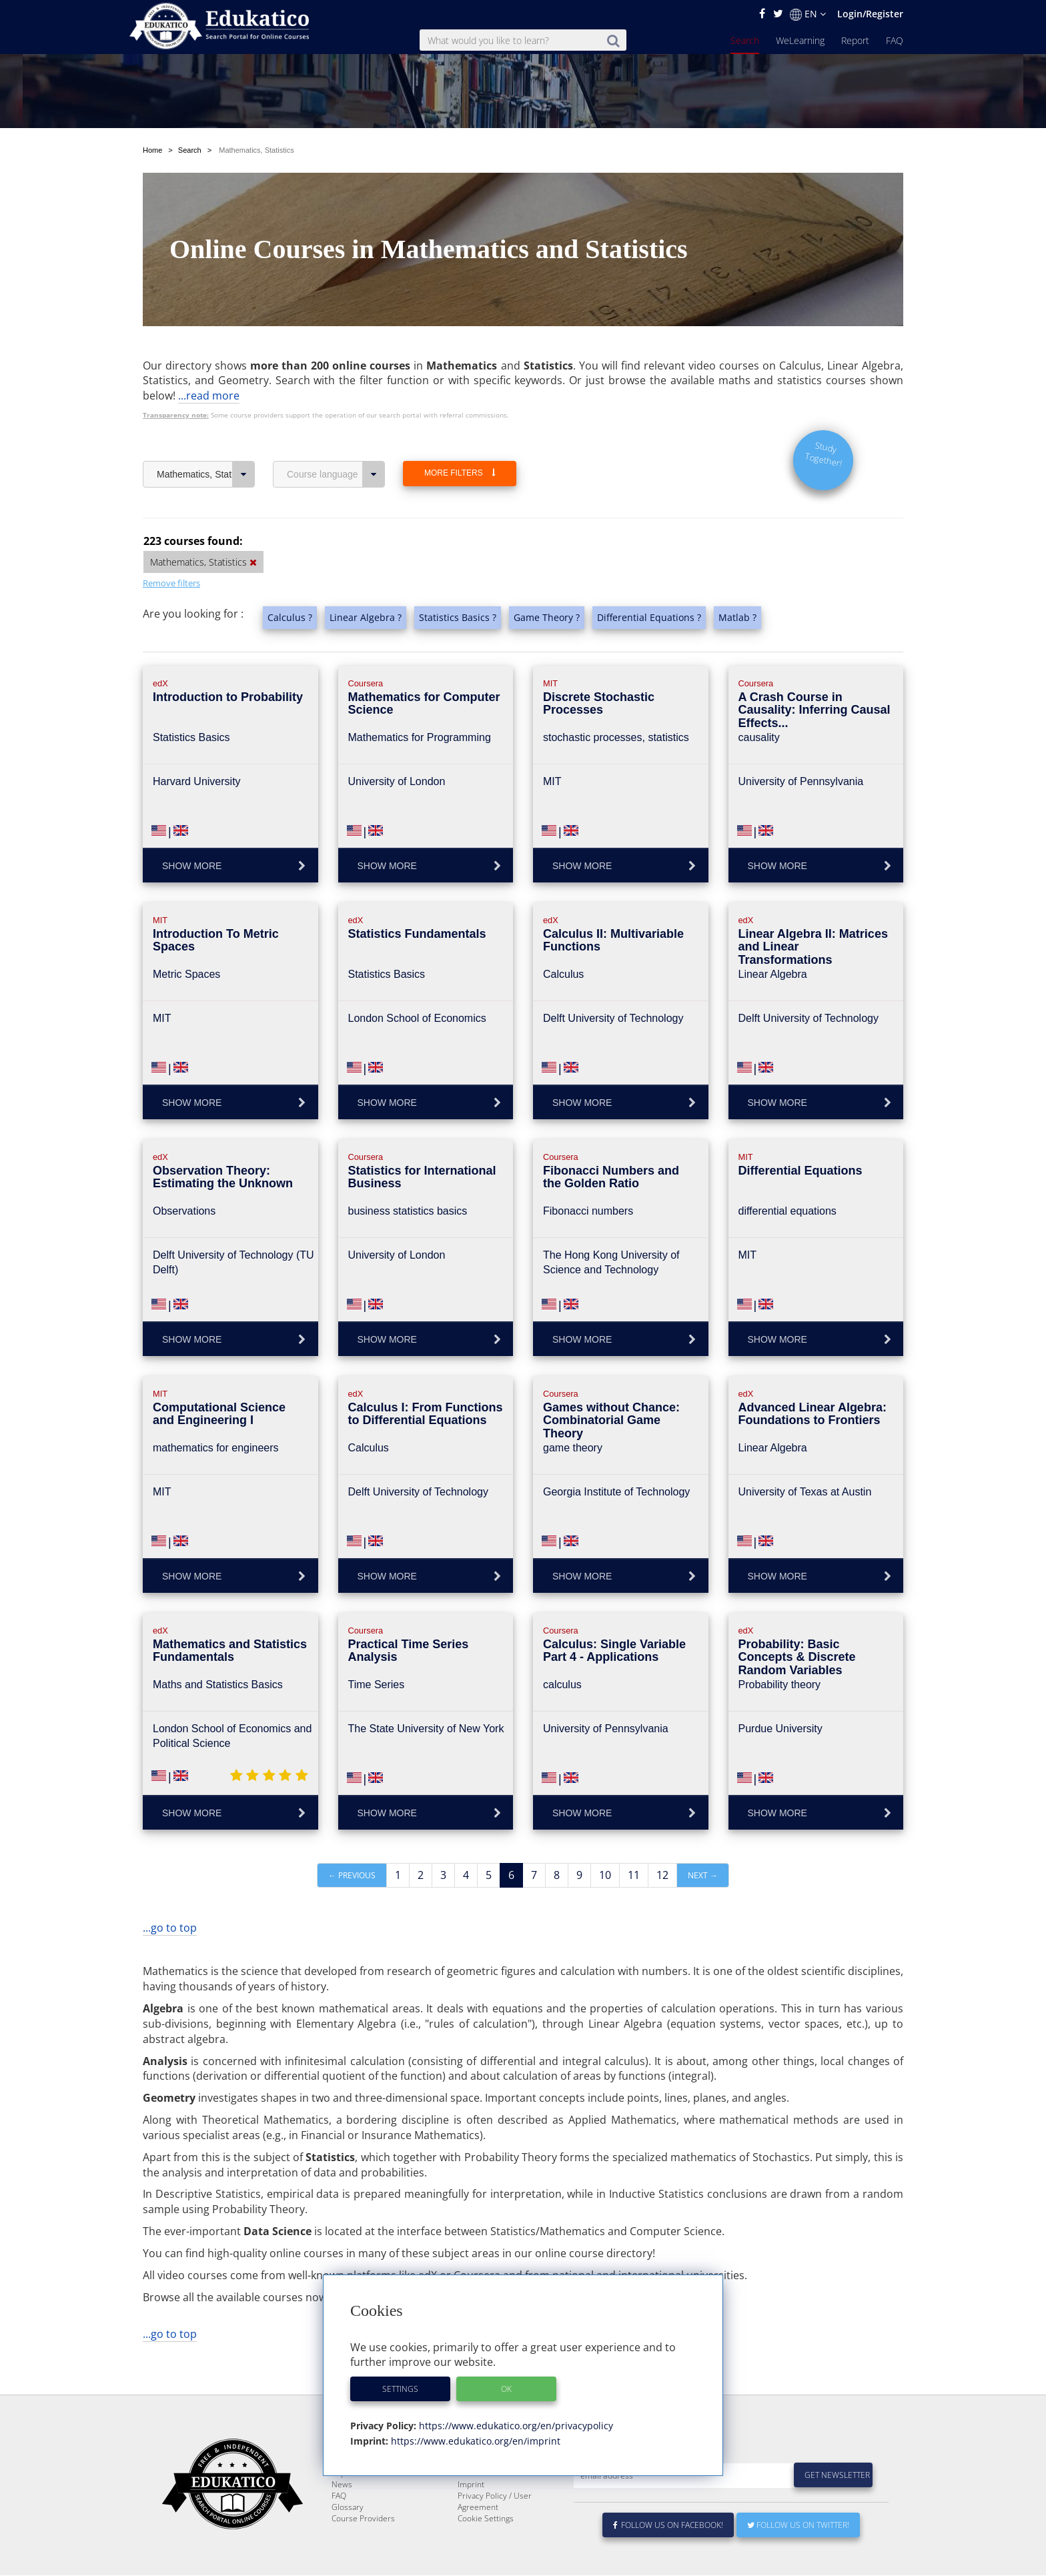 This screenshot has height=2576, width=1046. Describe the element at coordinates (471, 2485) in the screenshot. I see `Imprint` at that location.